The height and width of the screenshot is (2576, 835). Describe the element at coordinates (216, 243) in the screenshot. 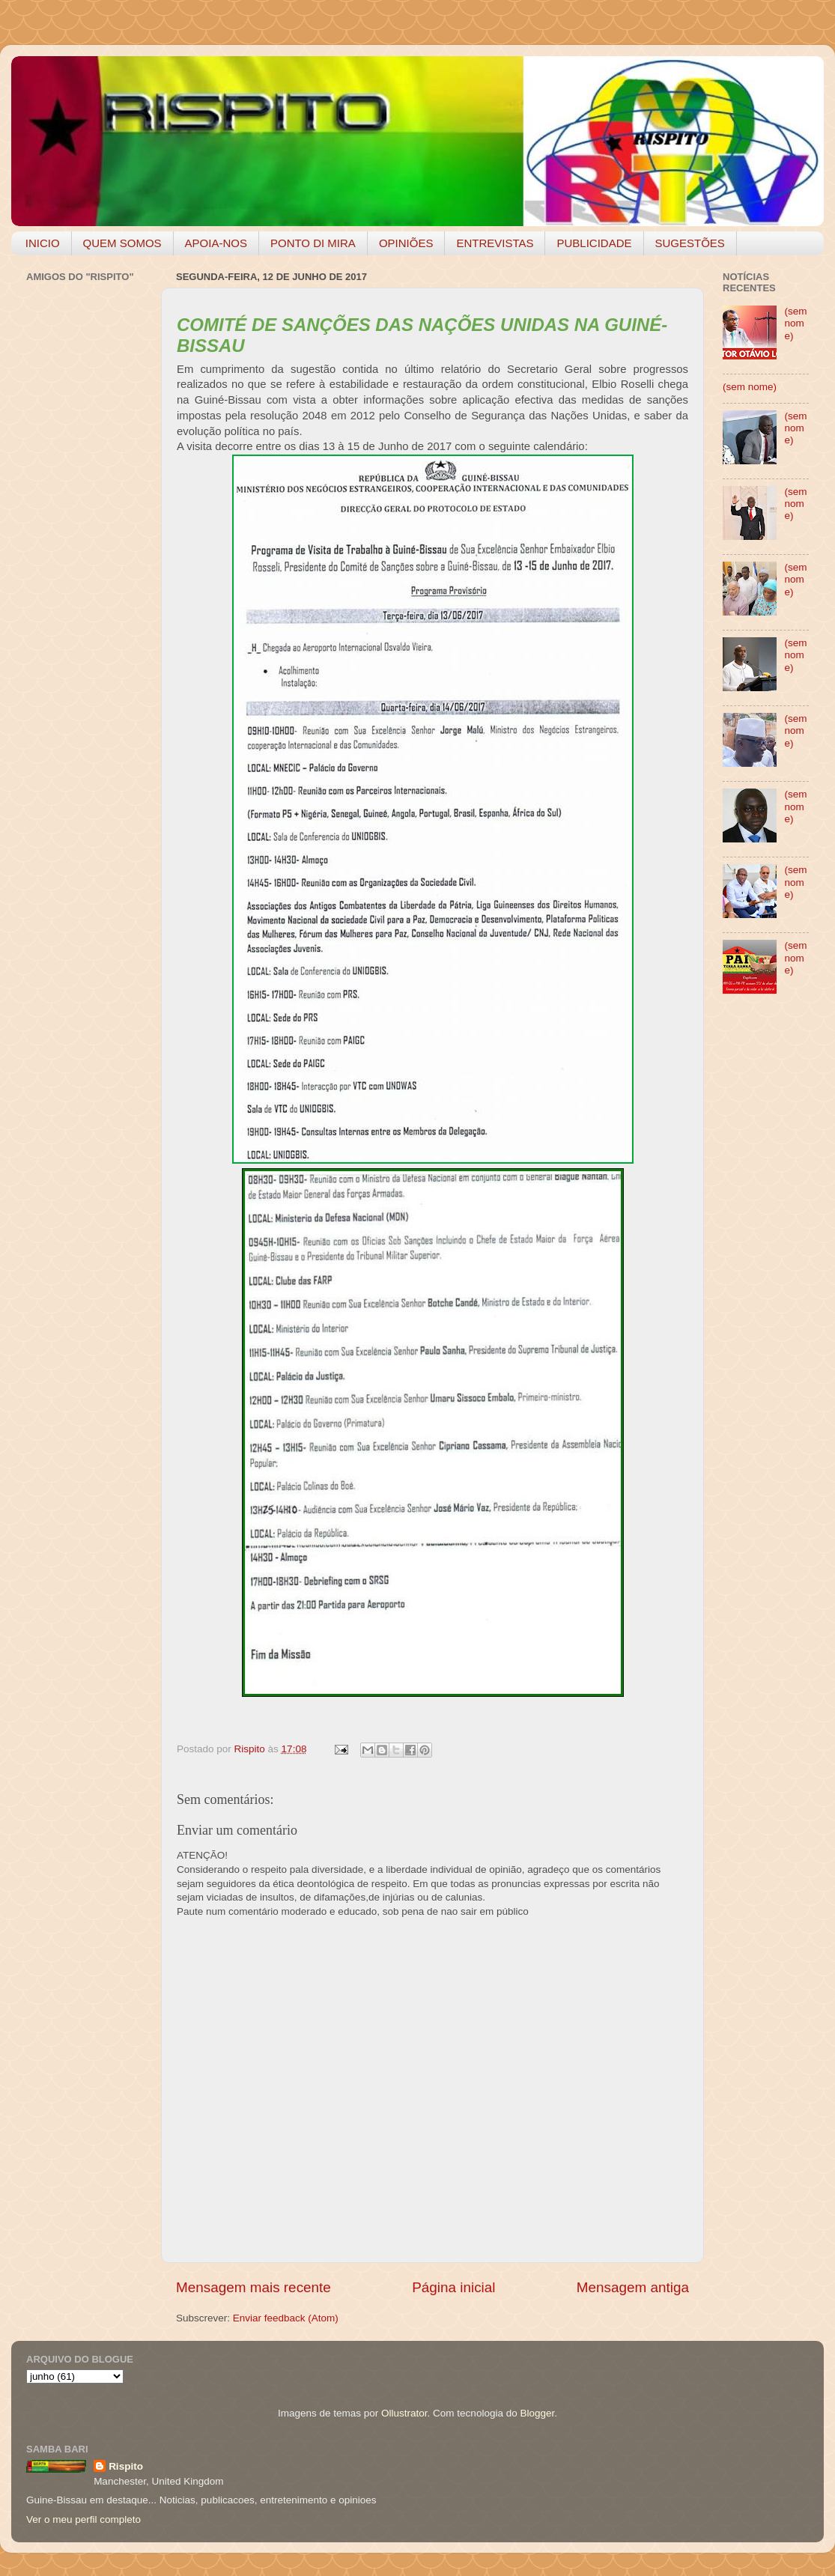

I see `APOIA-NOS` at that location.